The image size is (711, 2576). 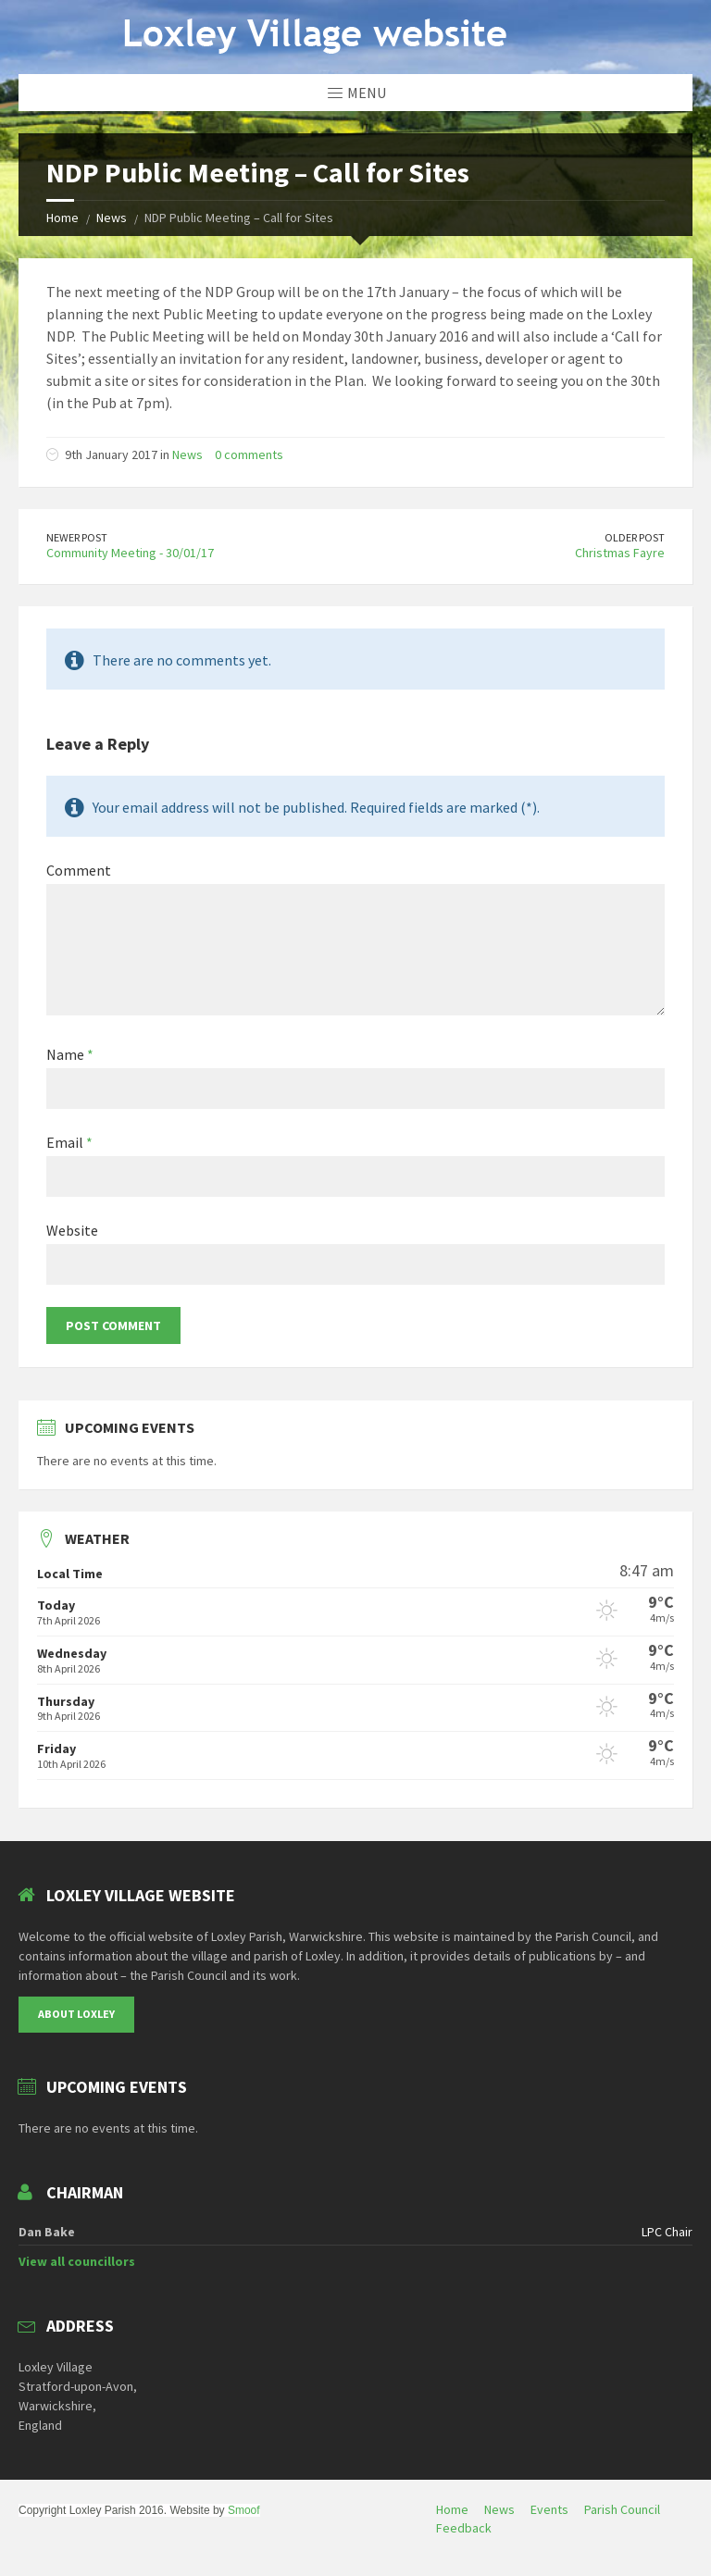 What do you see at coordinates (77, 2261) in the screenshot?
I see `View all councillors` at bounding box center [77, 2261].